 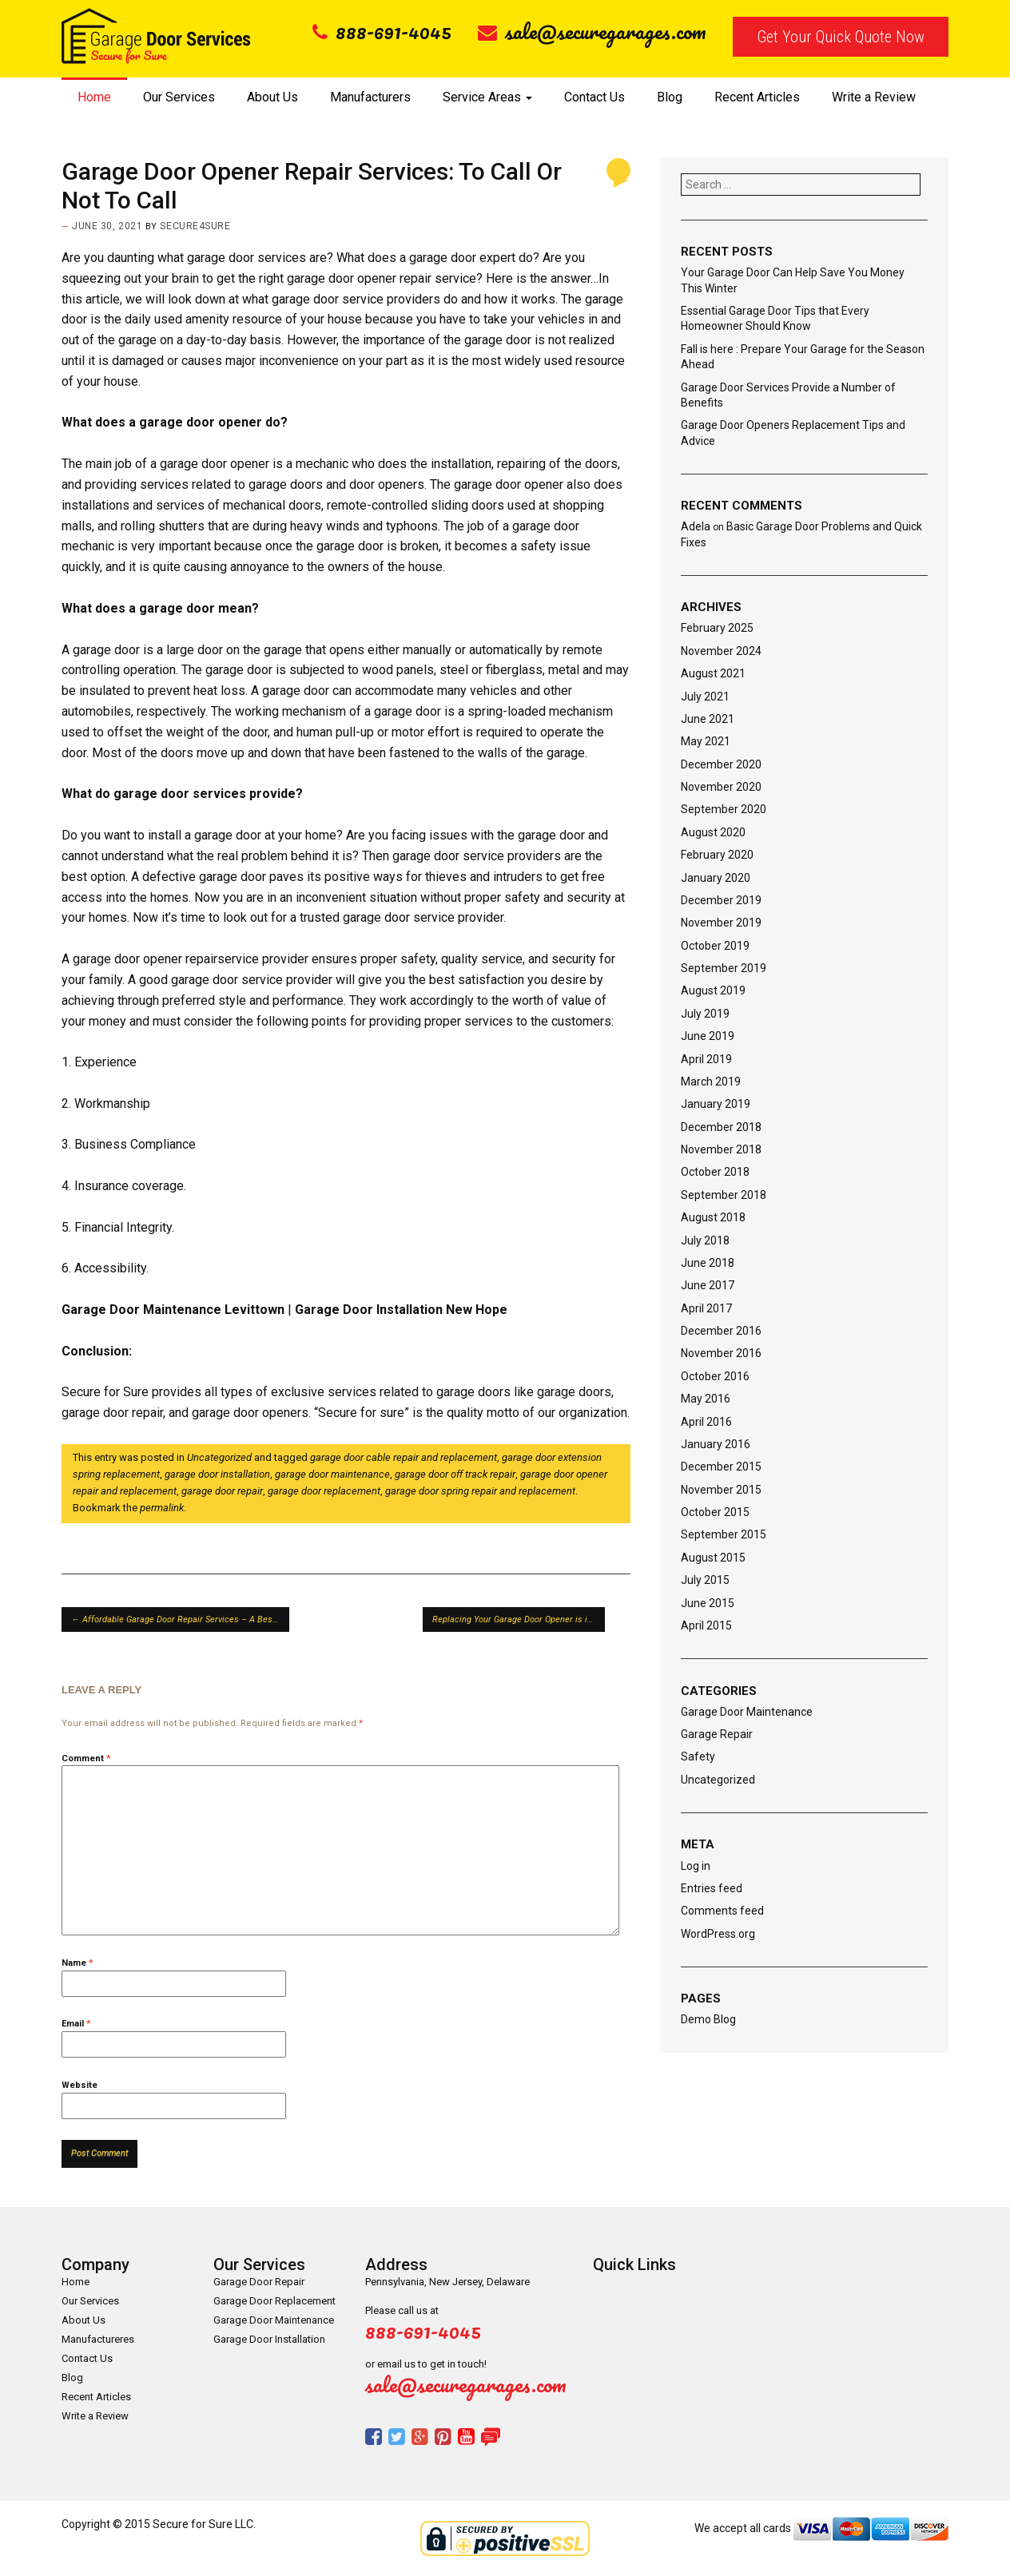 I want to click on 888-691-4045, so click(x=381, y=31).